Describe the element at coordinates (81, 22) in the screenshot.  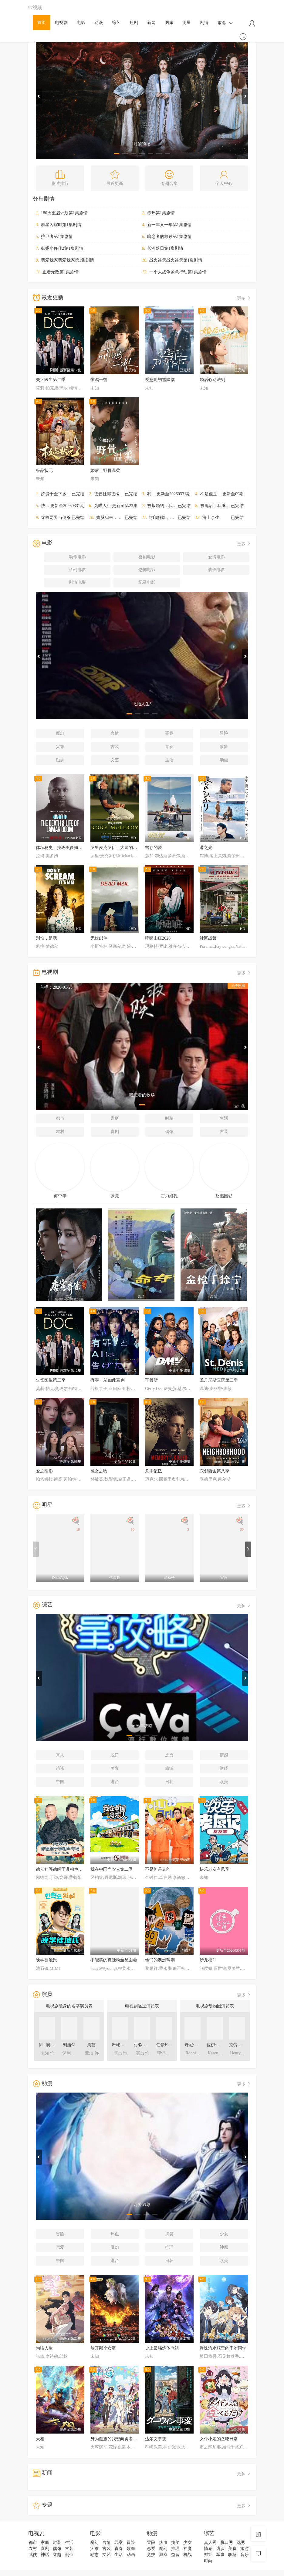
I see `电影` at that location.